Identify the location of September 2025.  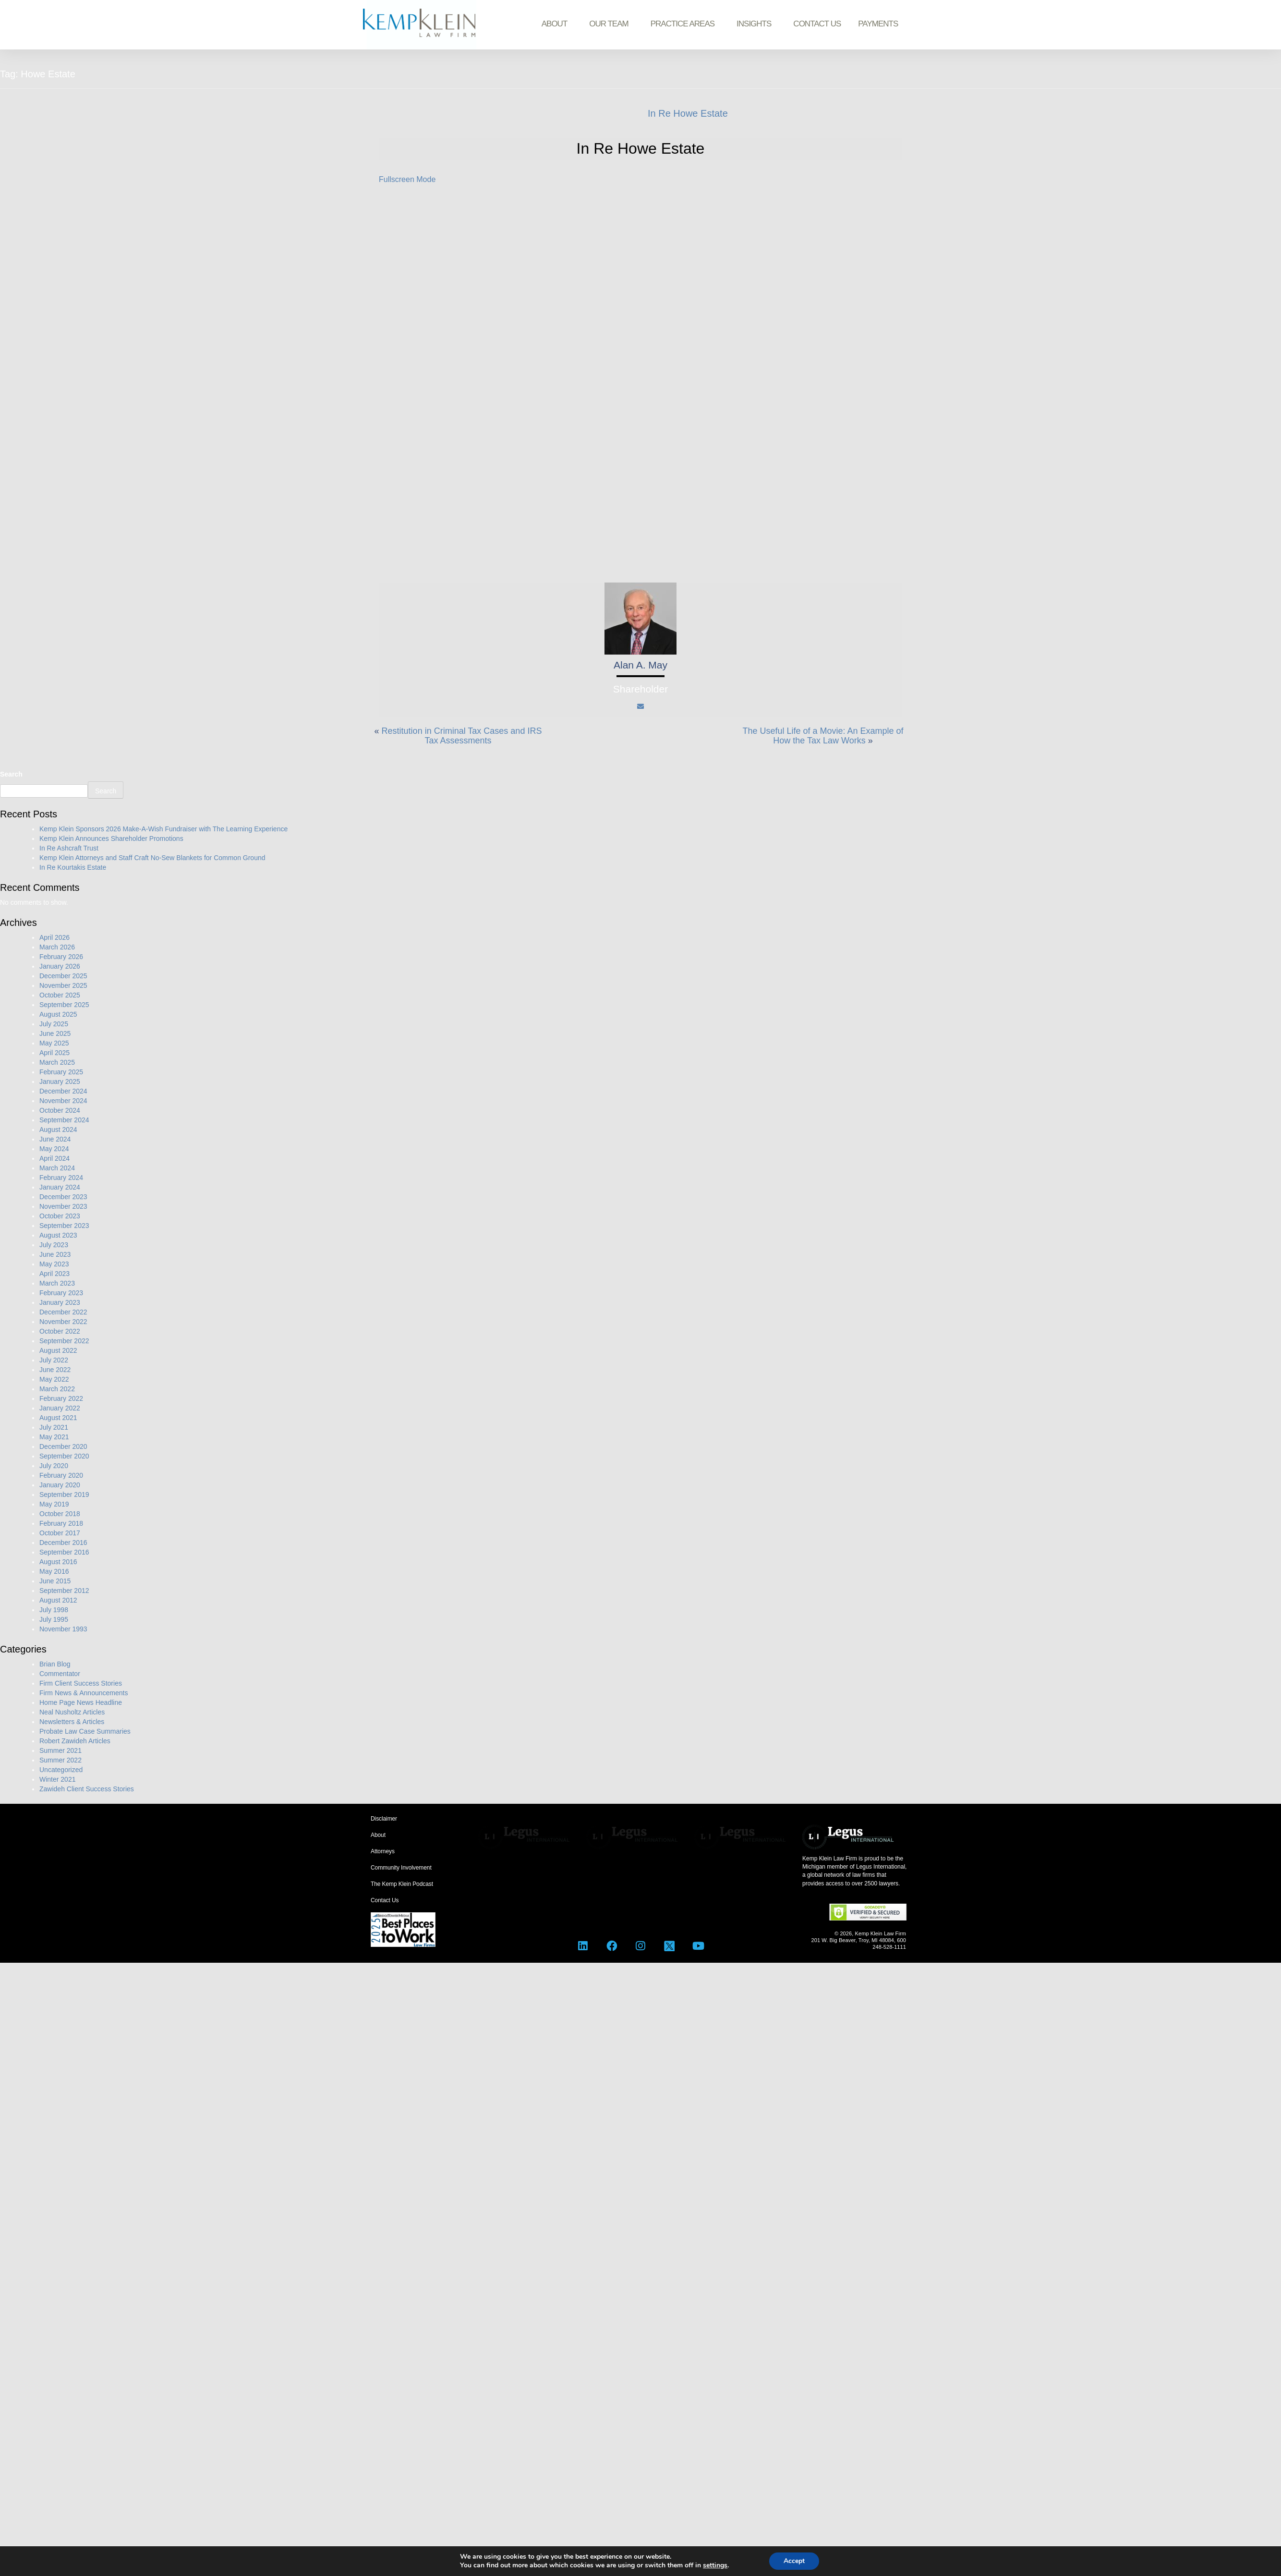
(64, 1005).